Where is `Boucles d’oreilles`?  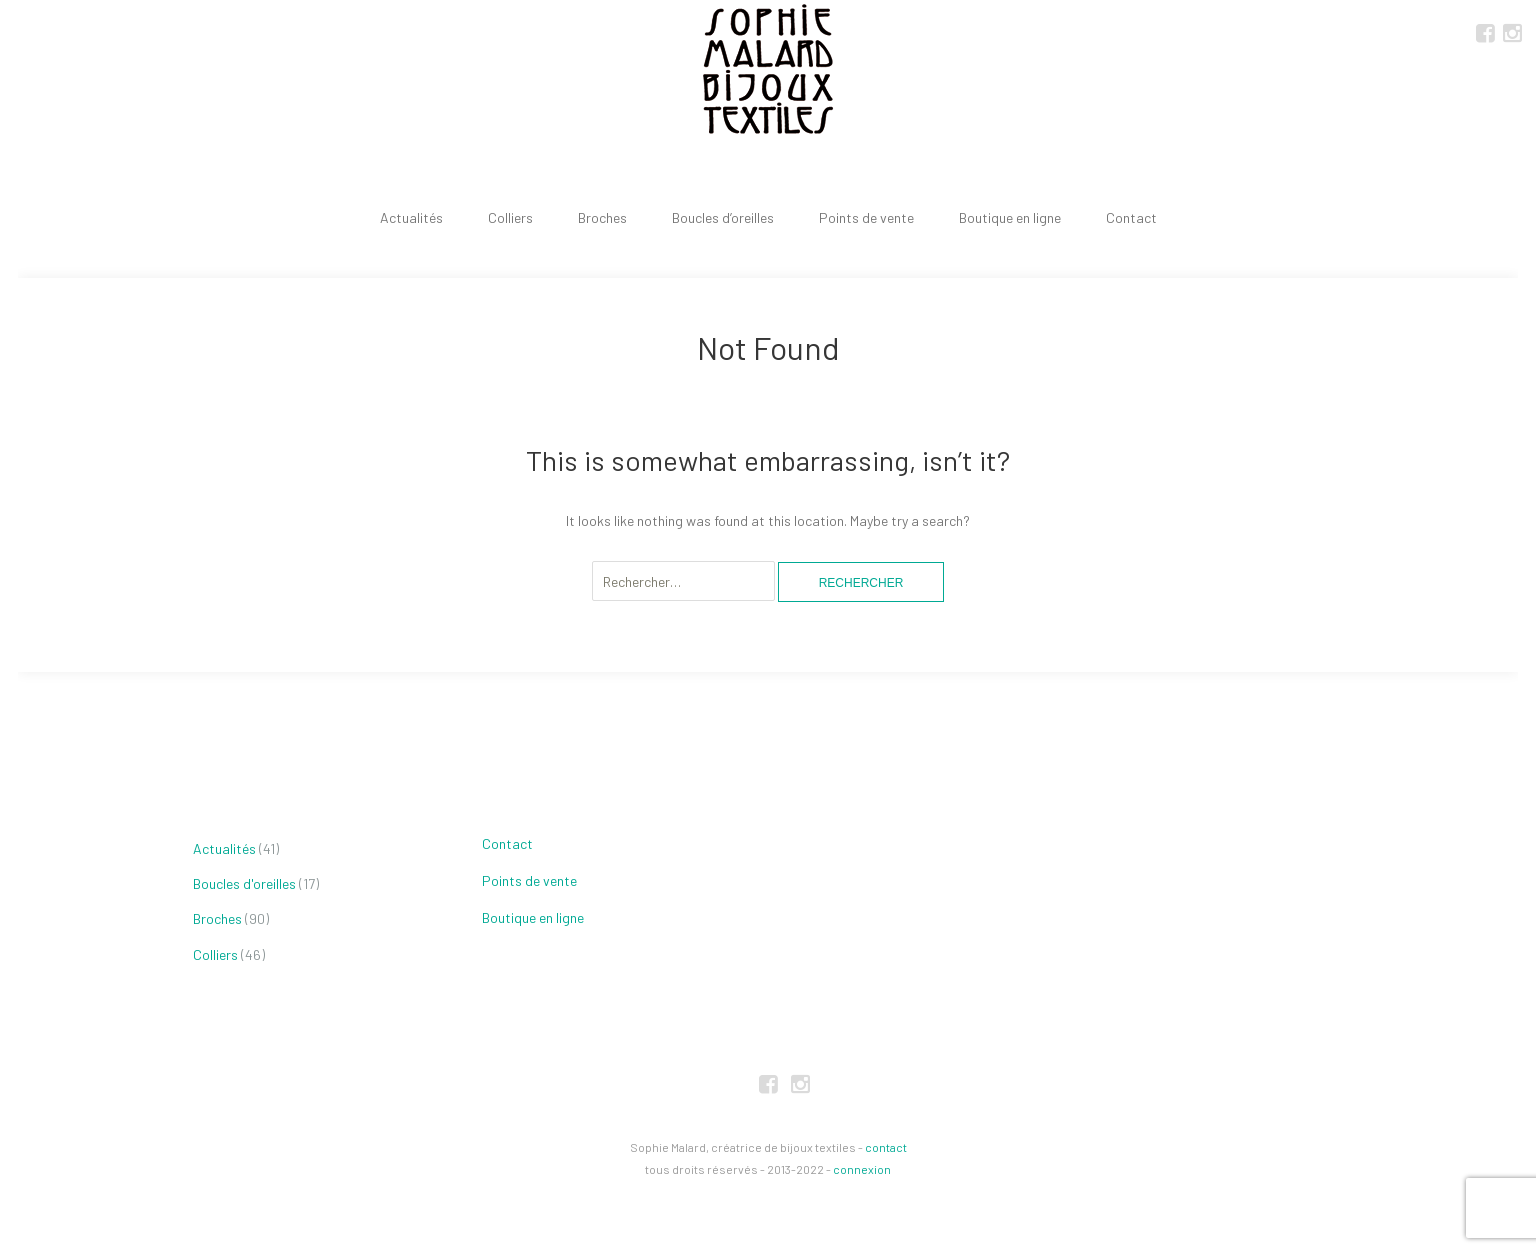 Boucles d’oreilles is located at coordinates (723, 217).